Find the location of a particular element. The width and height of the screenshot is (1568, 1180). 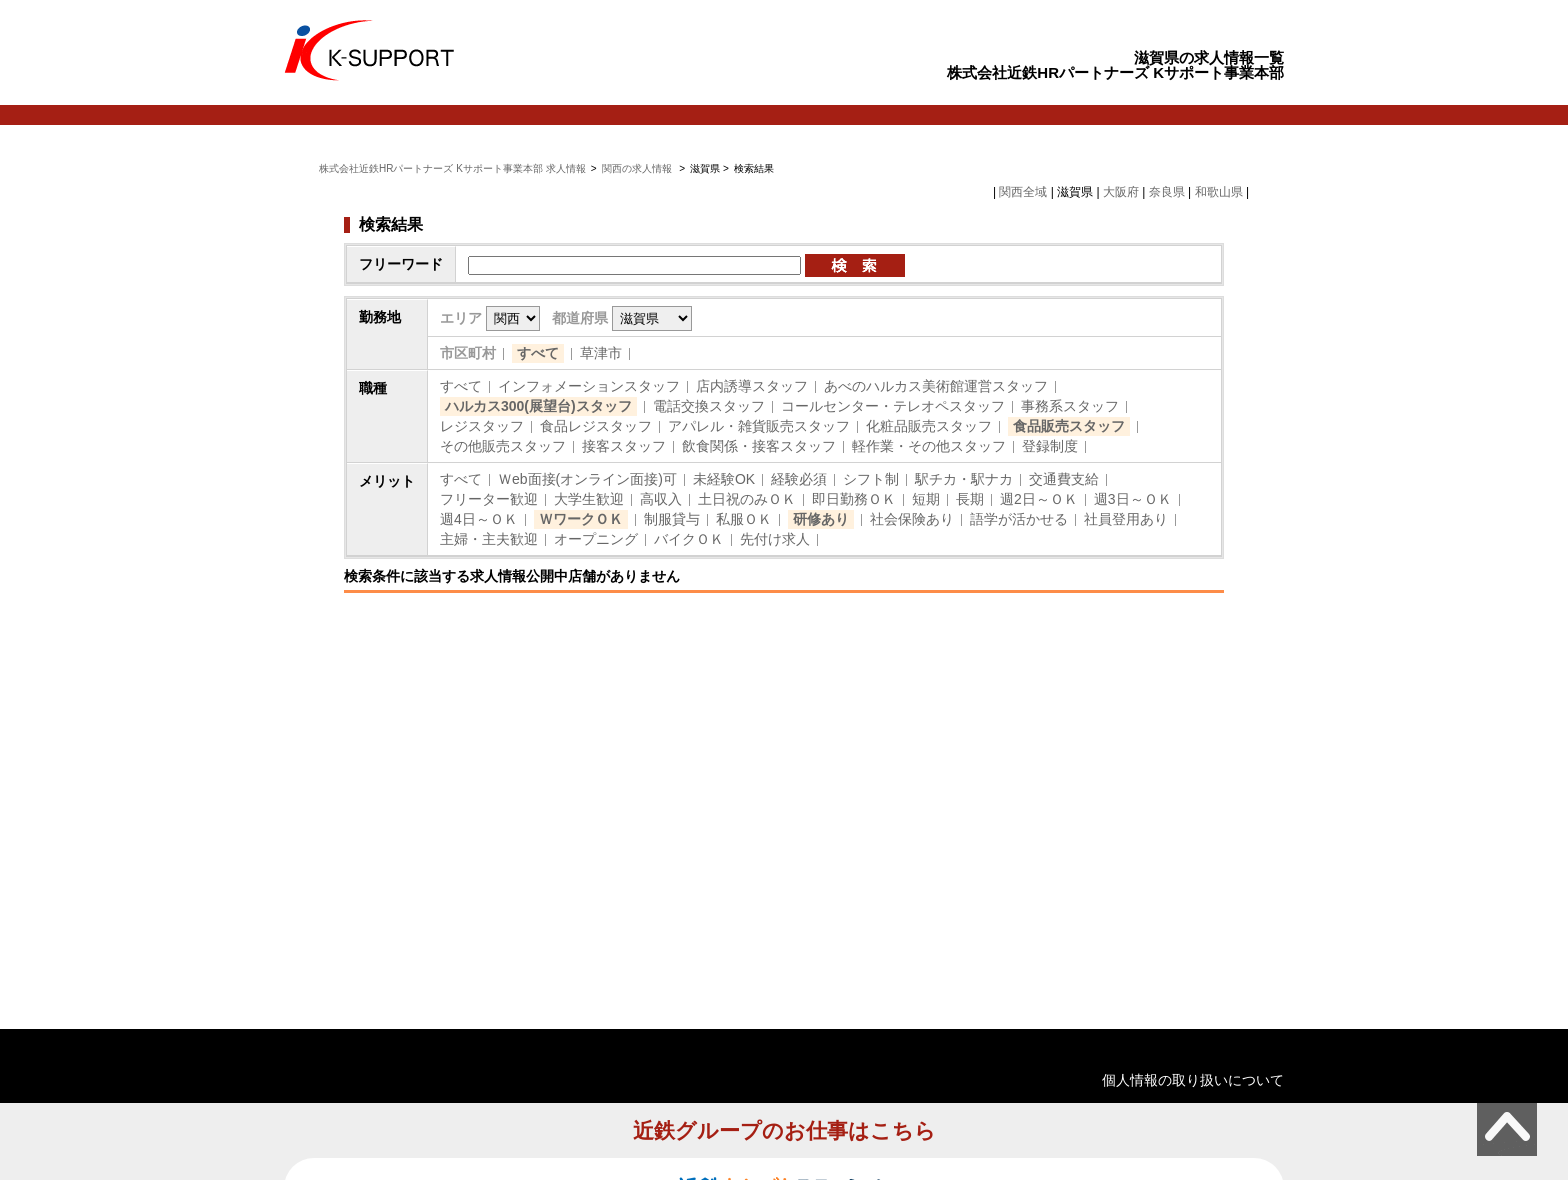

食品レジスタッフ is located at coordinates (596, 426).